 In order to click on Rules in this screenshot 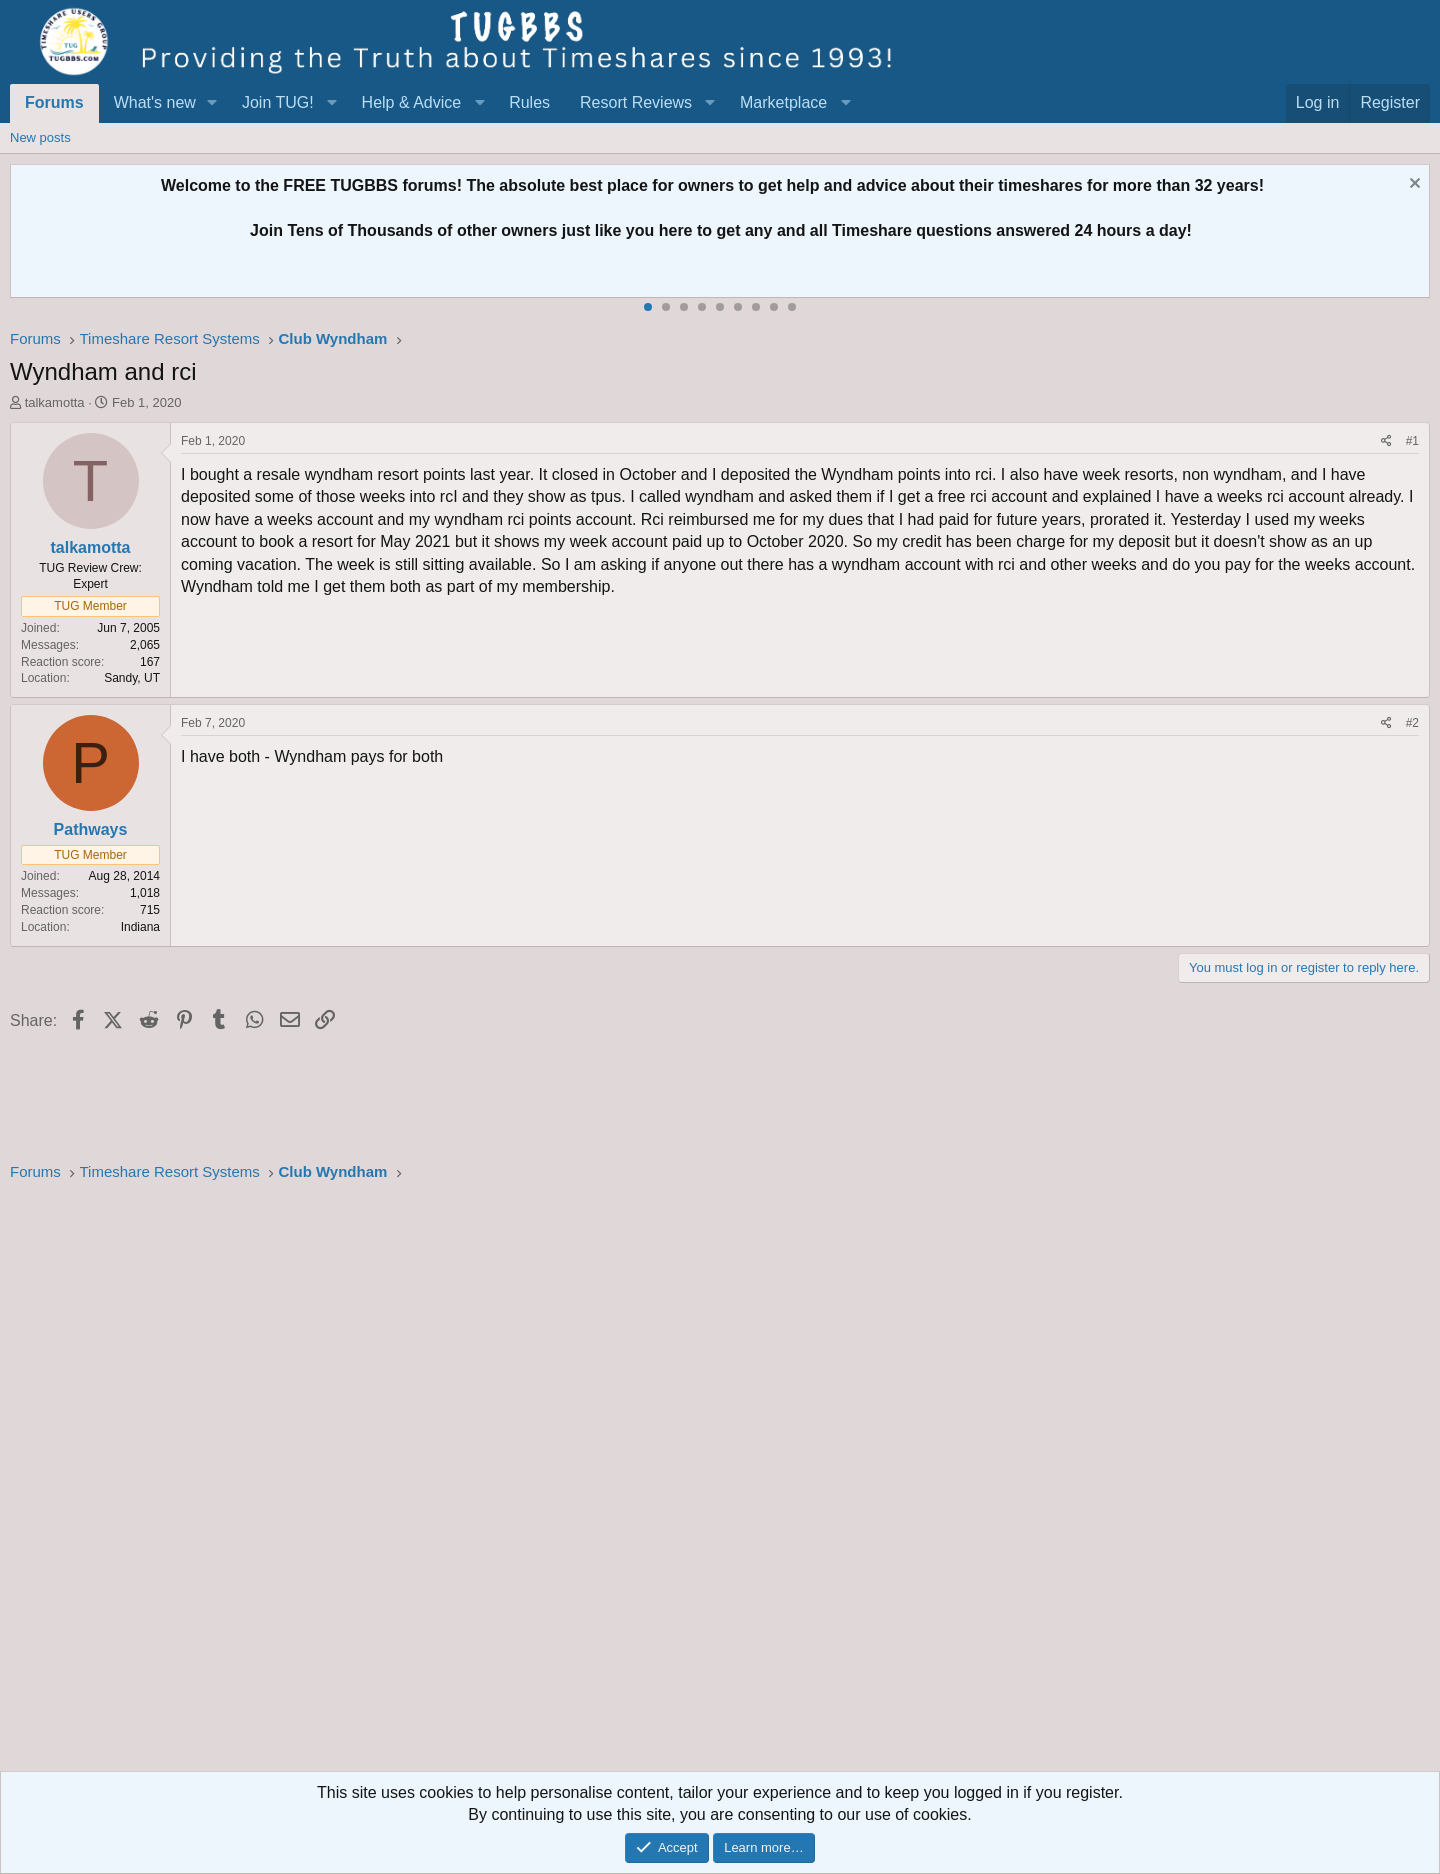, I will do `click(529, 102)`.